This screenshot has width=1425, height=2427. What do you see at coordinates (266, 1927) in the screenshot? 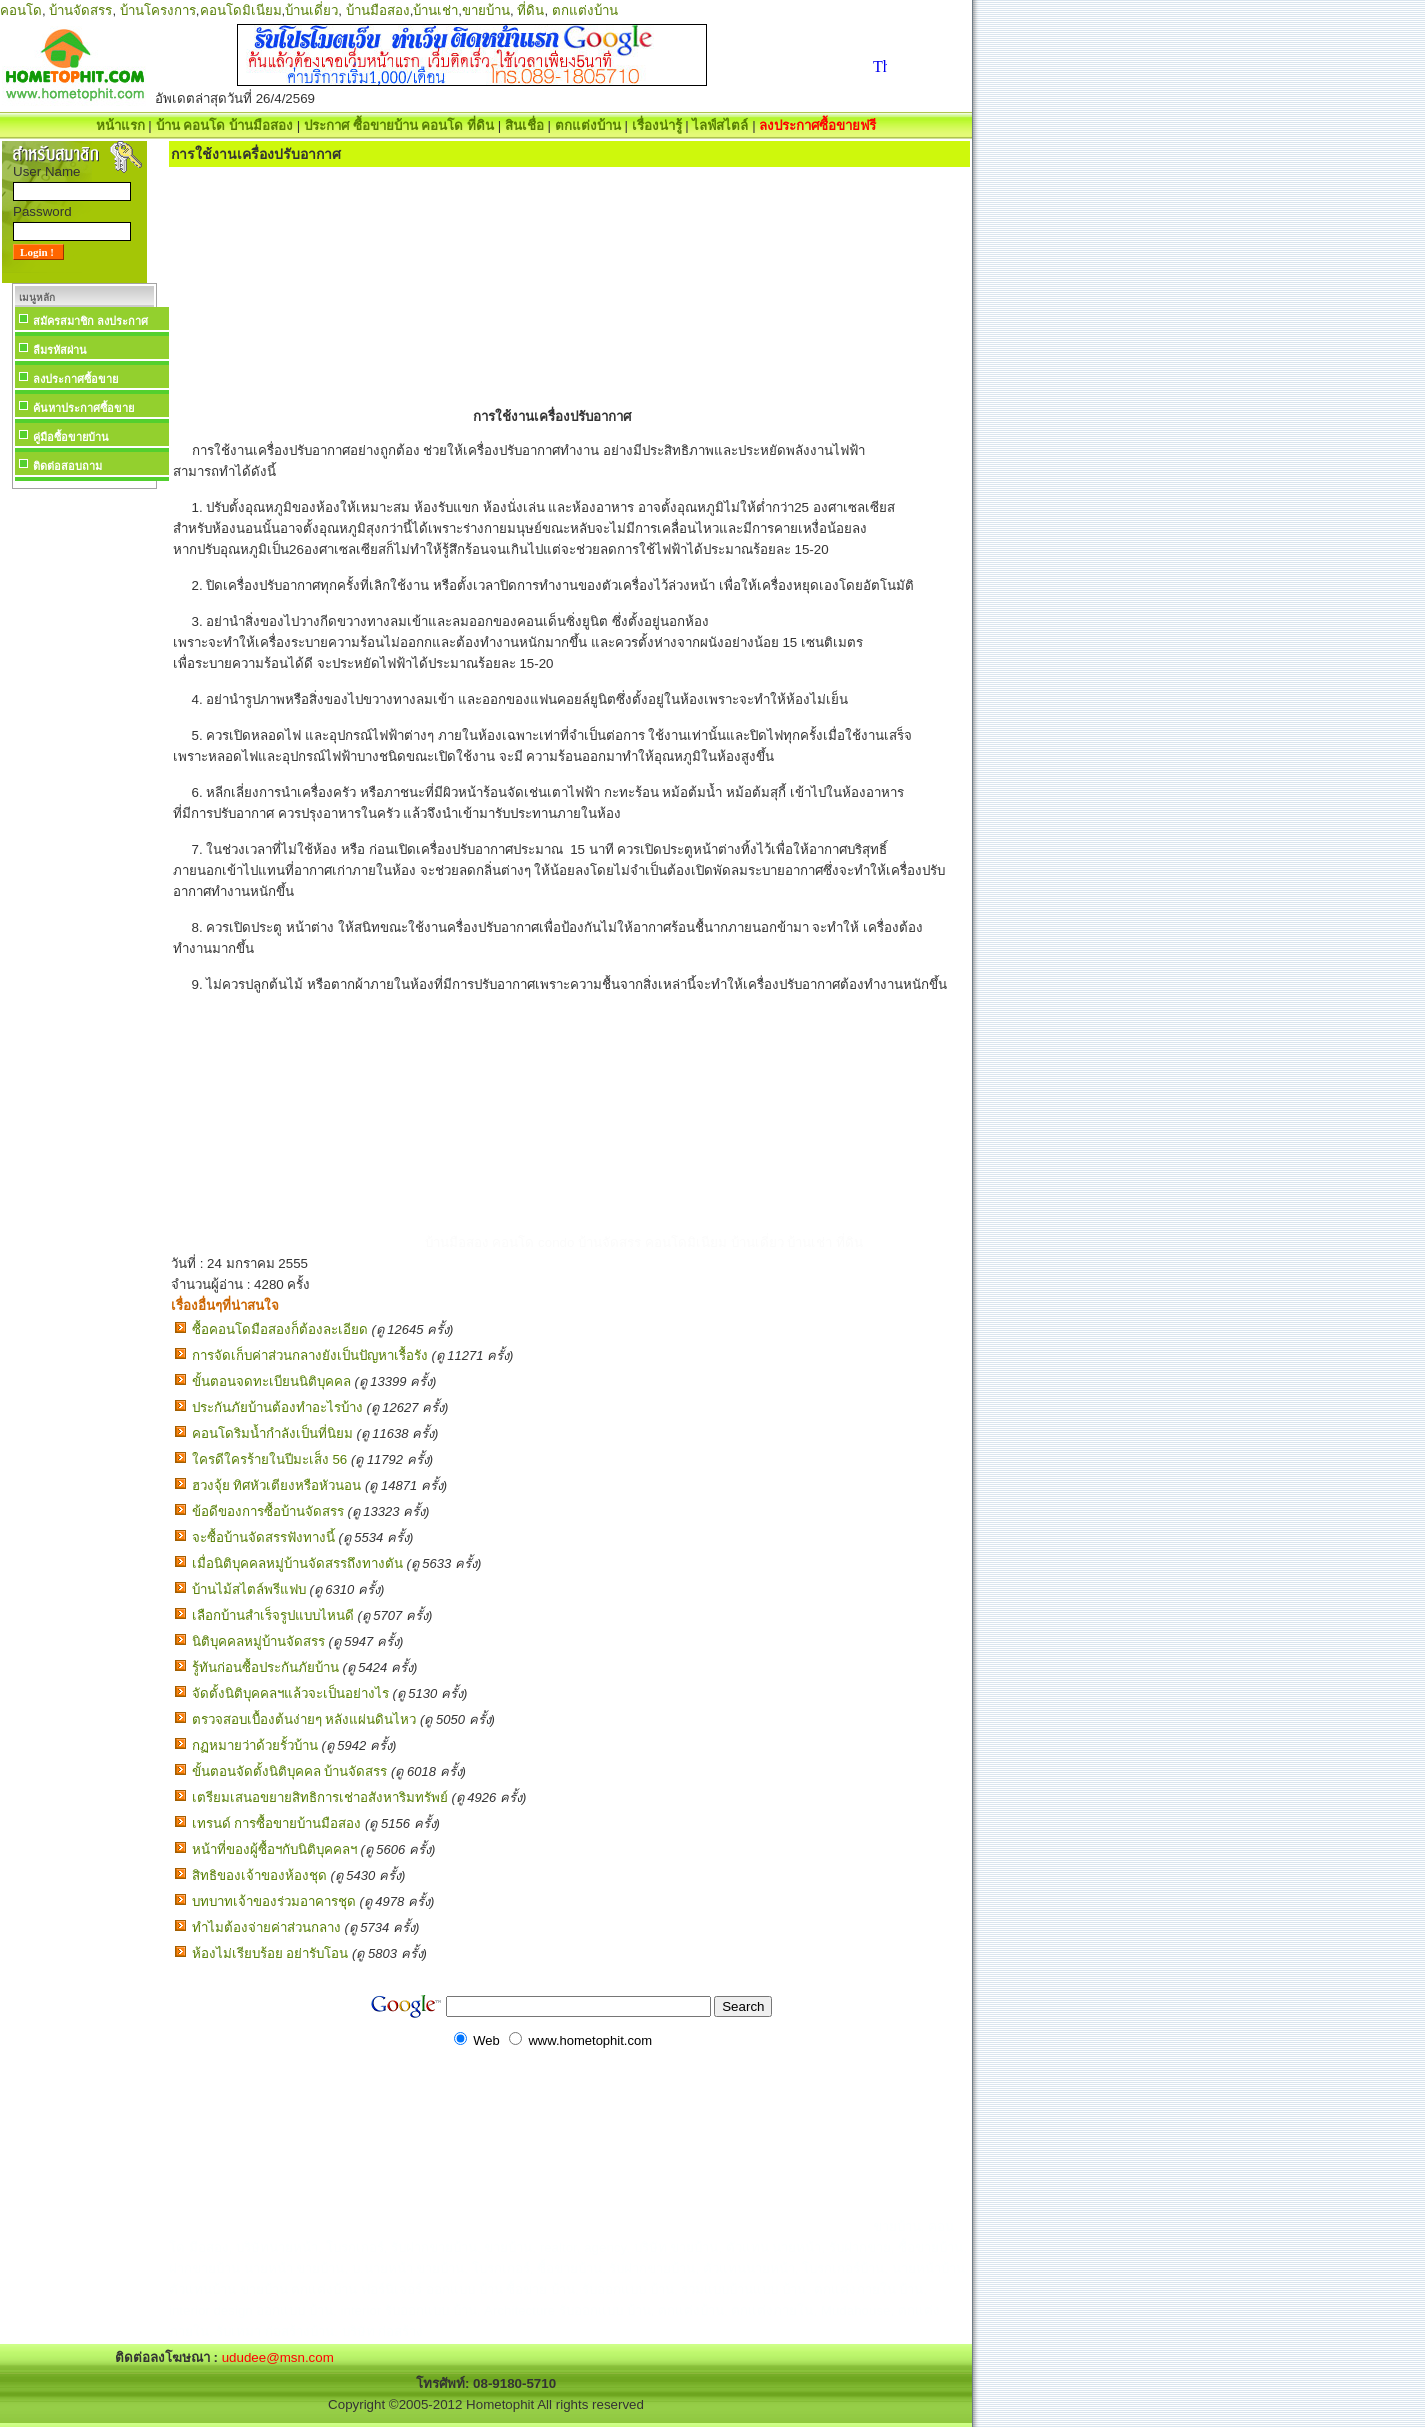
I see `ทำไมต้องจ่ายค่าส่วนกลาง` at bounding box center [266, 1927].